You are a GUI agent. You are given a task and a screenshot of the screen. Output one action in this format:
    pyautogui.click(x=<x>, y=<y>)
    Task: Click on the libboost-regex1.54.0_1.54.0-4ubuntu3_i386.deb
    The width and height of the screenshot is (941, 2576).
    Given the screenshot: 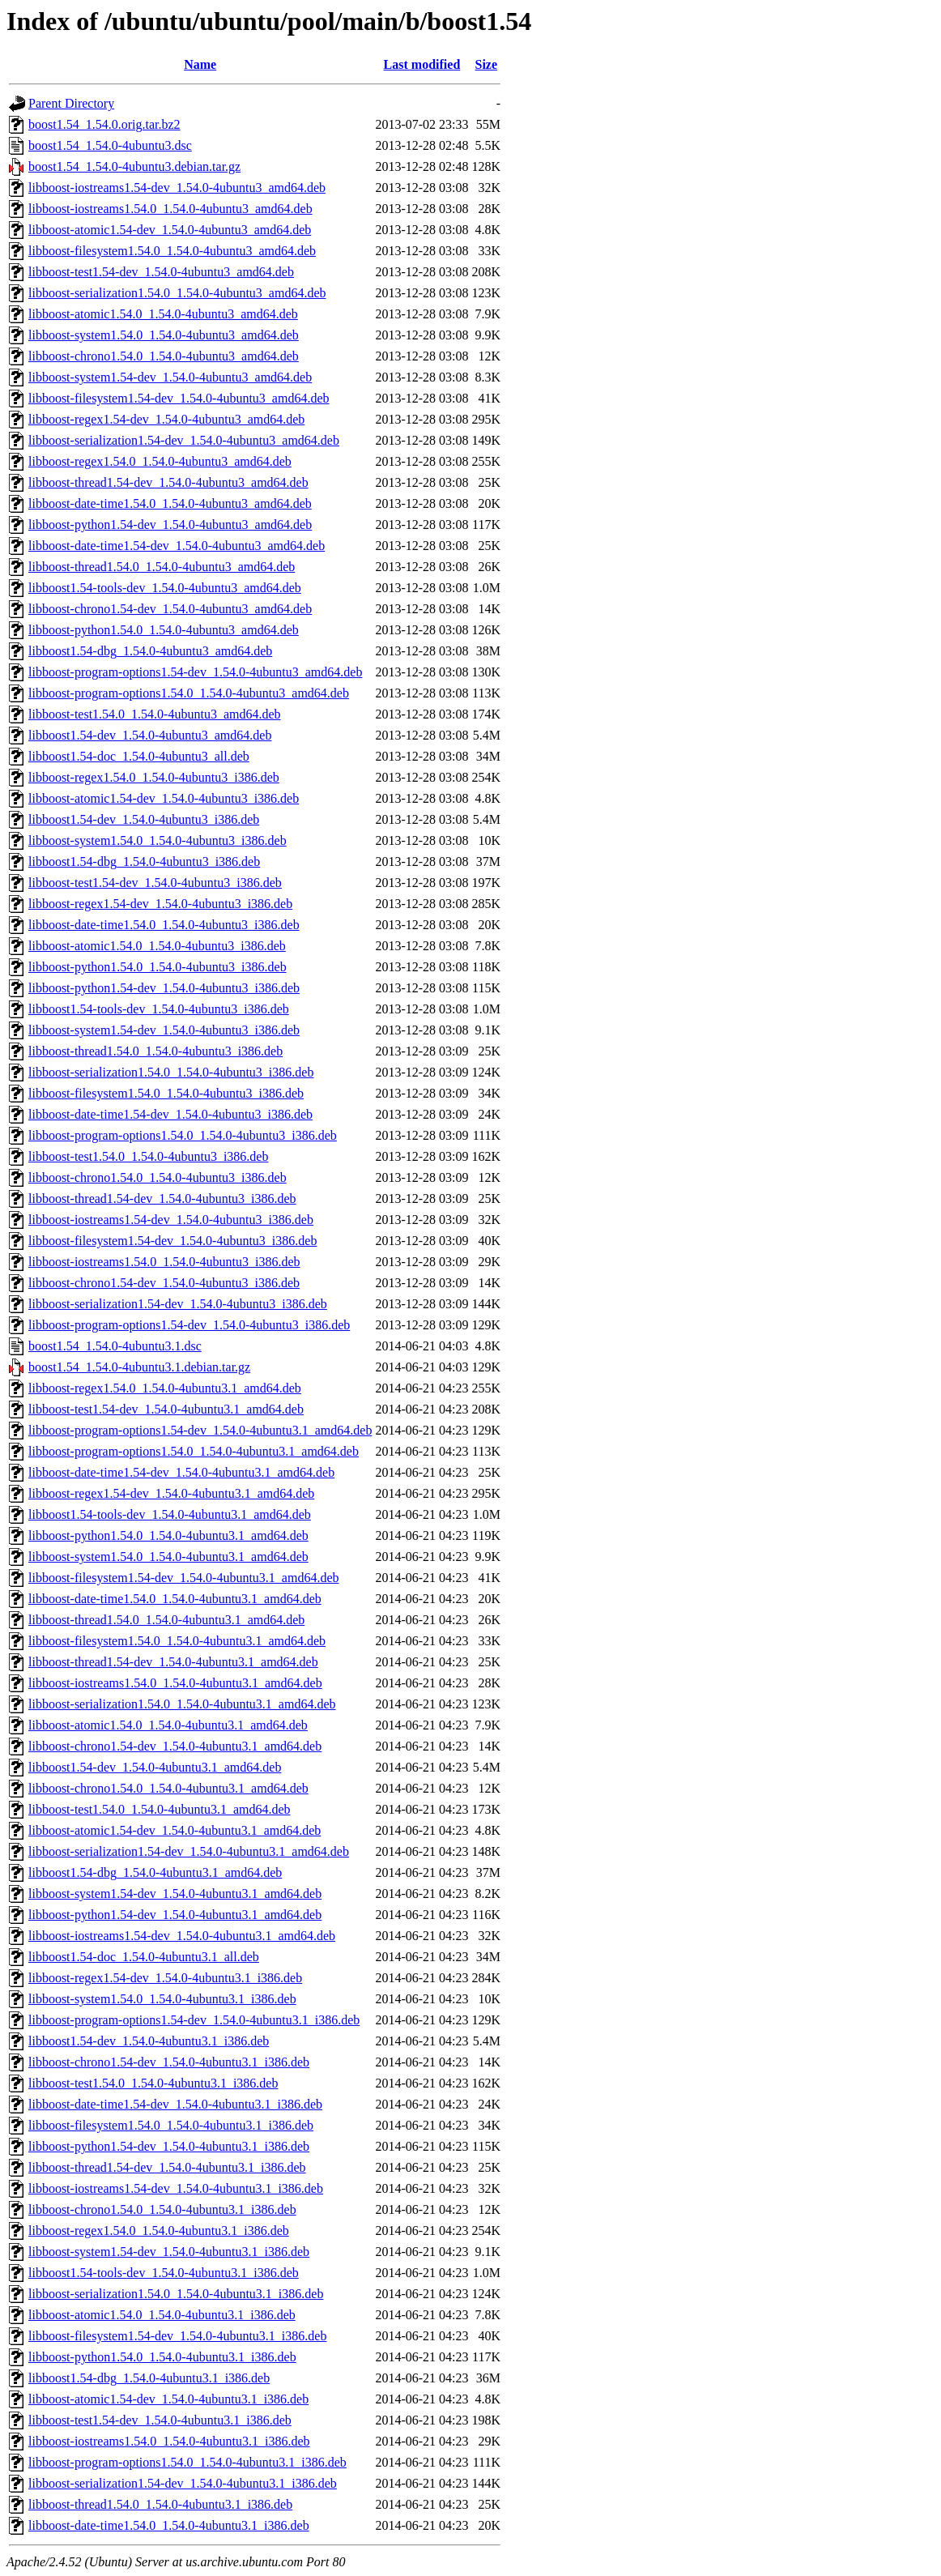 What is the action you would take?
    pyautogui.click(x=153, y=777)
    